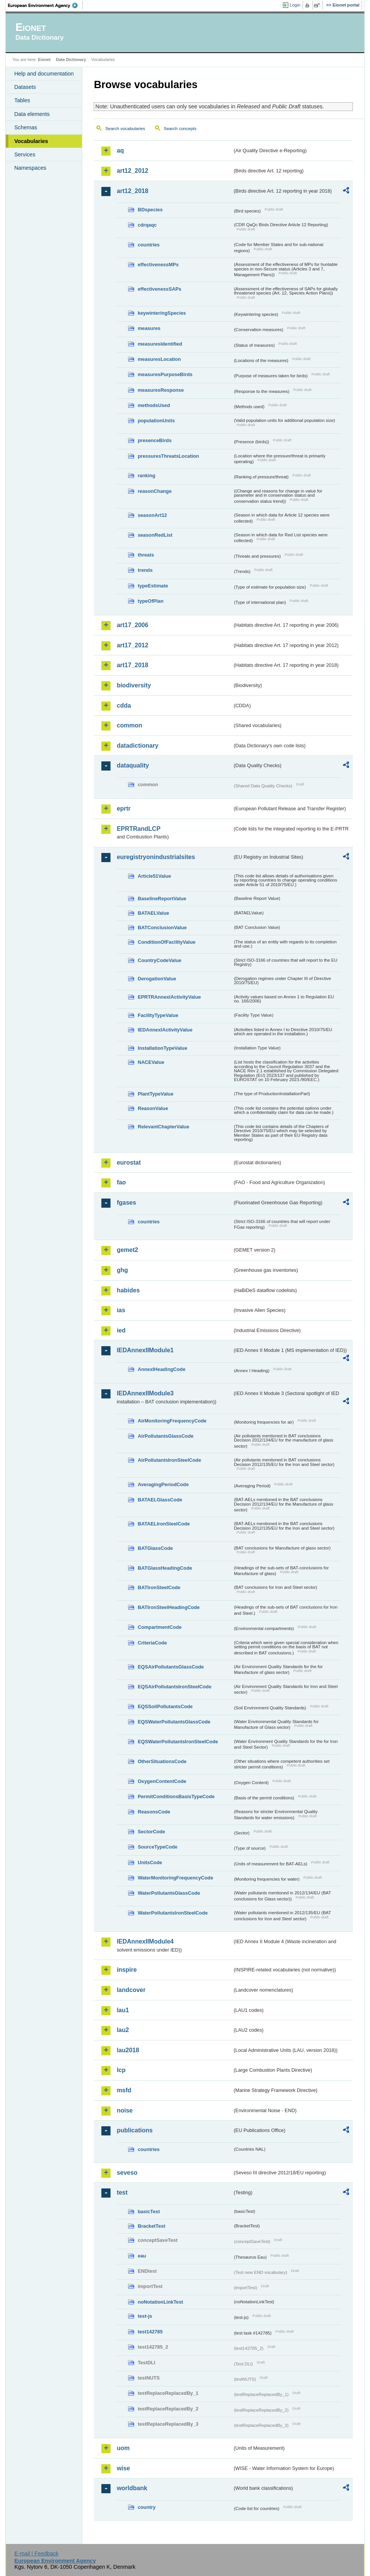 The width and height of the screenshot is (370, 2576). Describe the element at coordinates (133, 765) in the screenshot. I see `dataquality` at that location.